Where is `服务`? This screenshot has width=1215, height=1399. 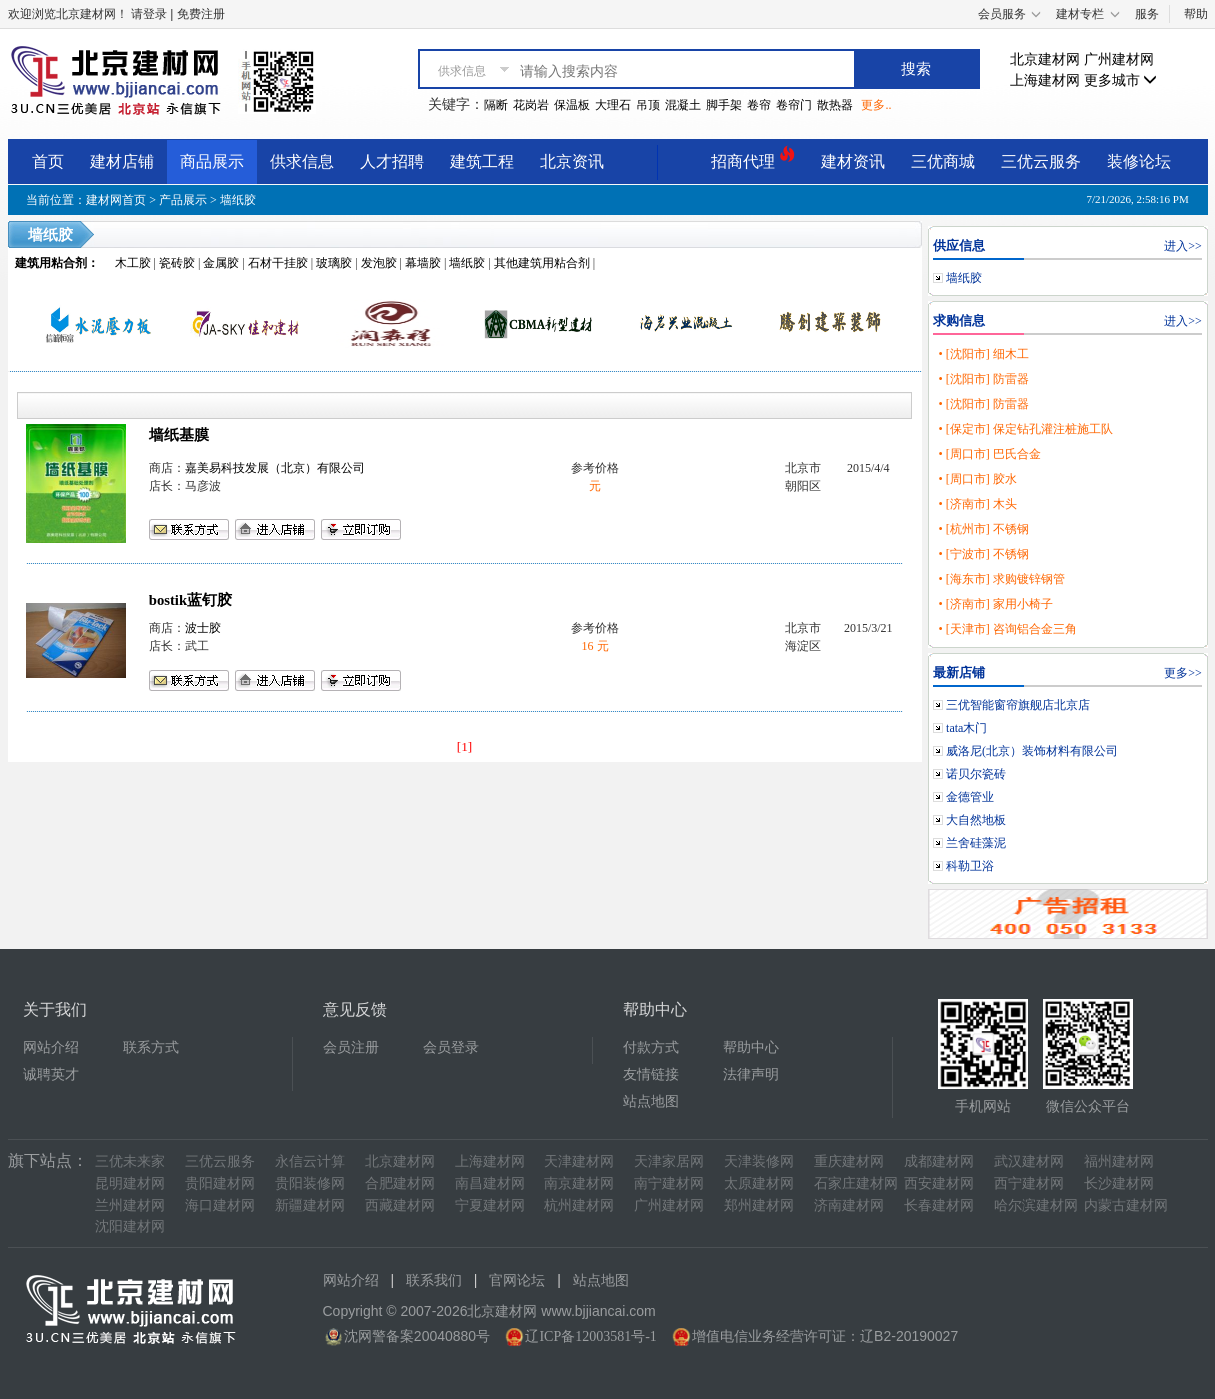
服务 is located at coordinates (1147, 14).